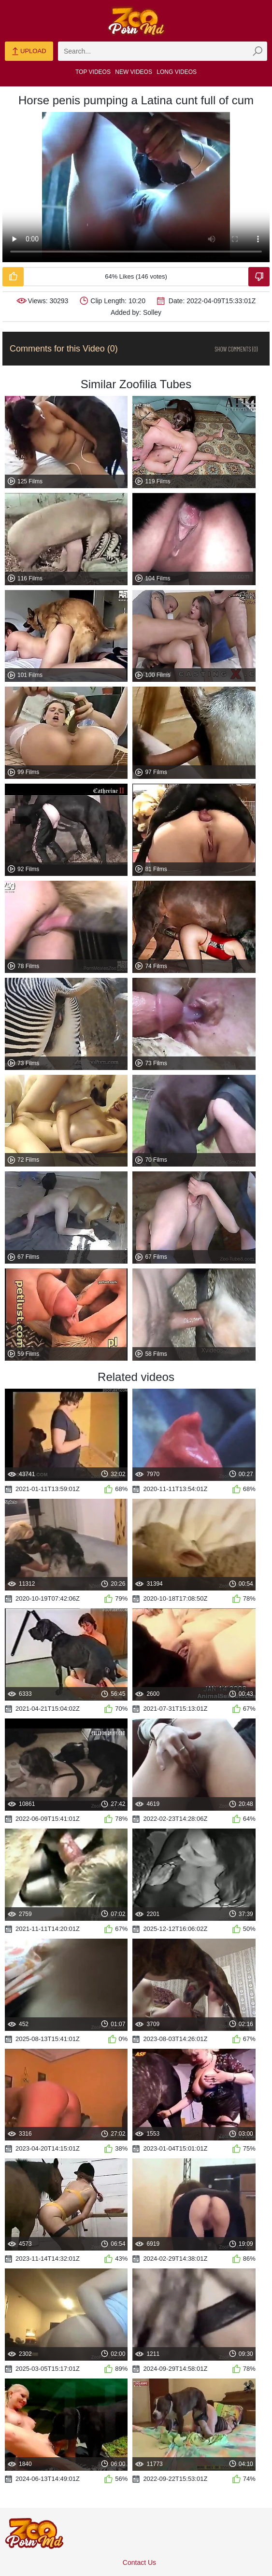 Image resolution: width=272 pixels, height=2576 pixels. I want to click on New Videos, so click(133, 72).